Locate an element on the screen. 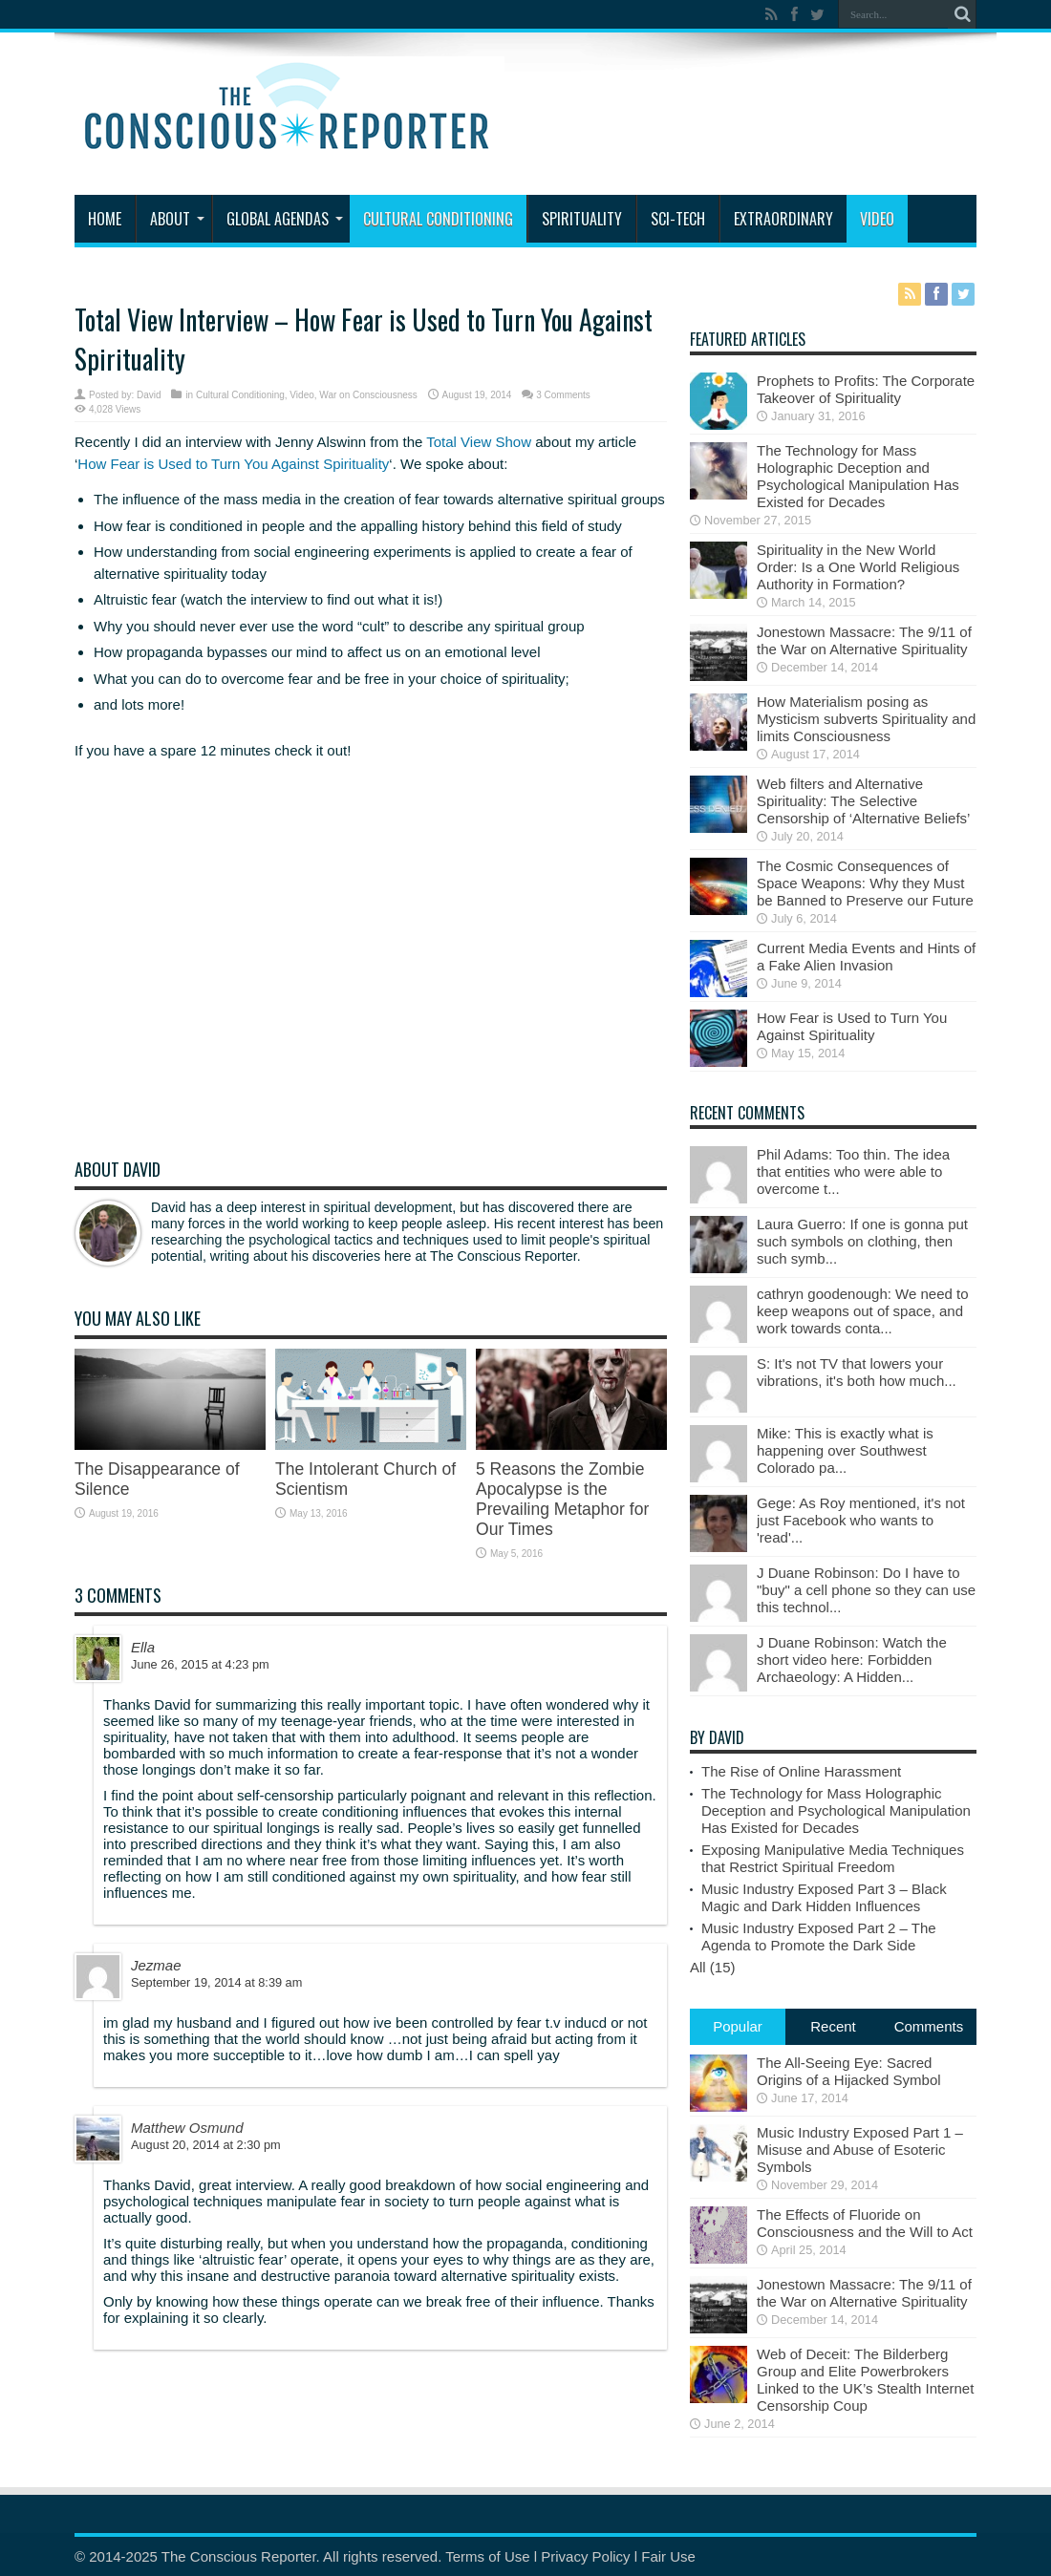 The width and height of the screenshot is (1051, 2576). Cultural Conditioning is located at coordinates (438, 218).